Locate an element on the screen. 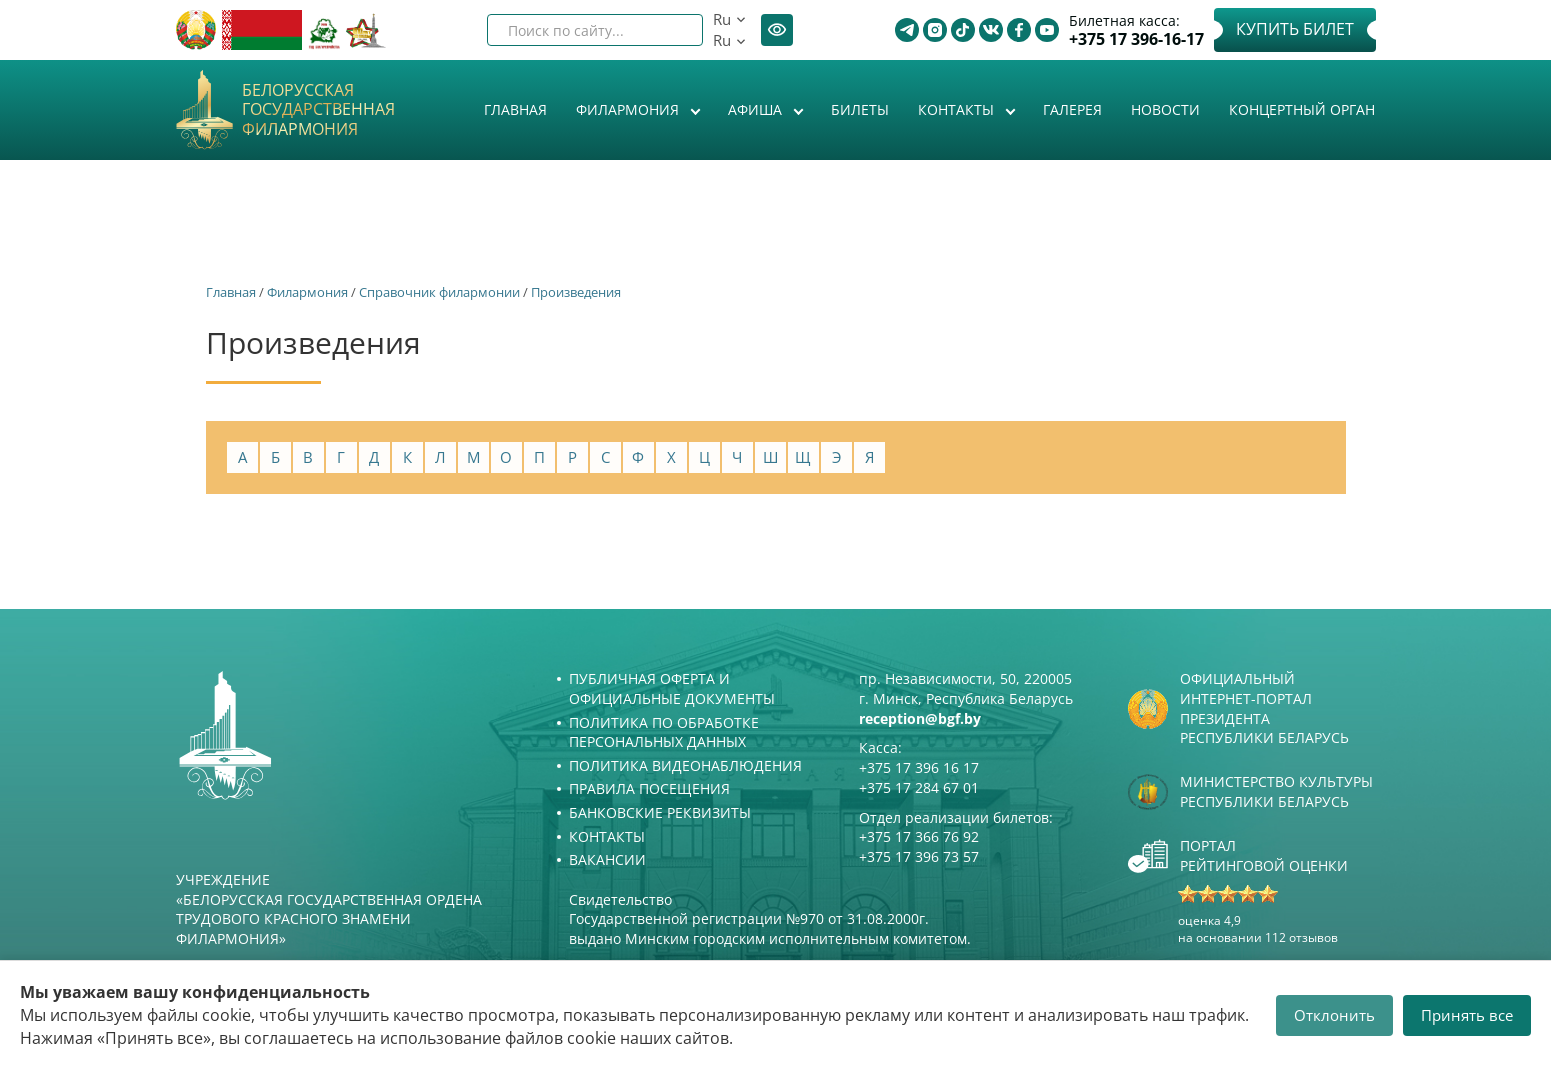 The image size is (1551, 1070). Галерея is located at coordinates (1072, 109).